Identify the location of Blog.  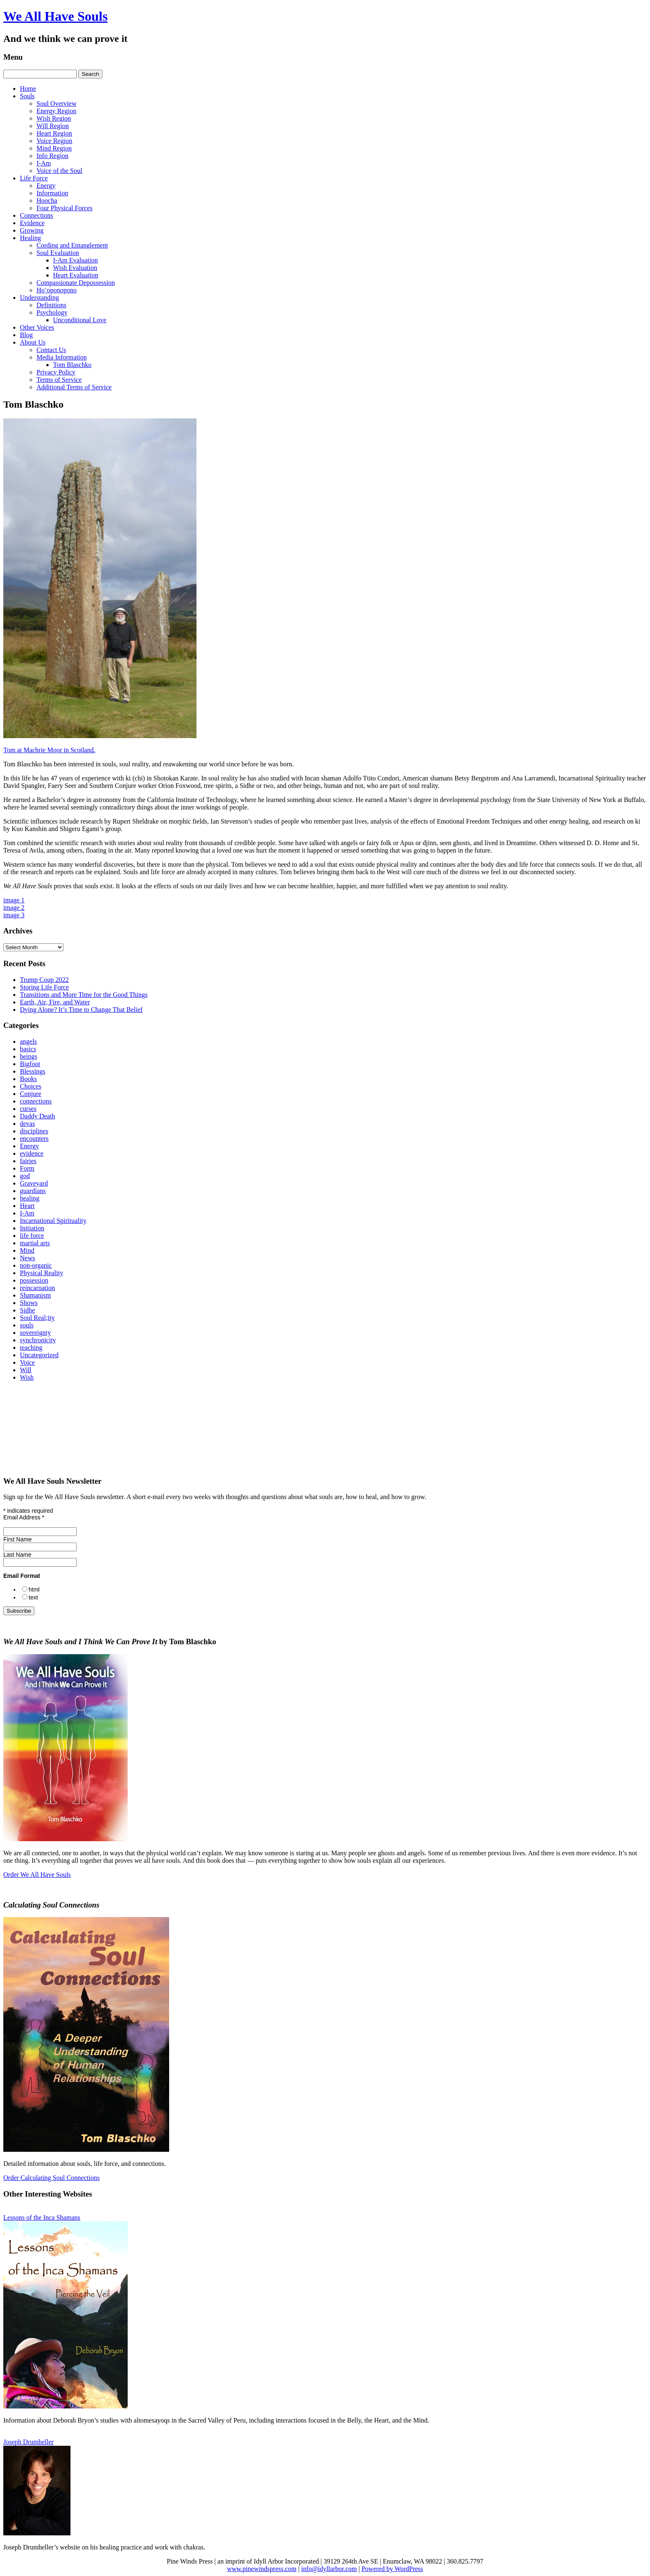
(26, 334).